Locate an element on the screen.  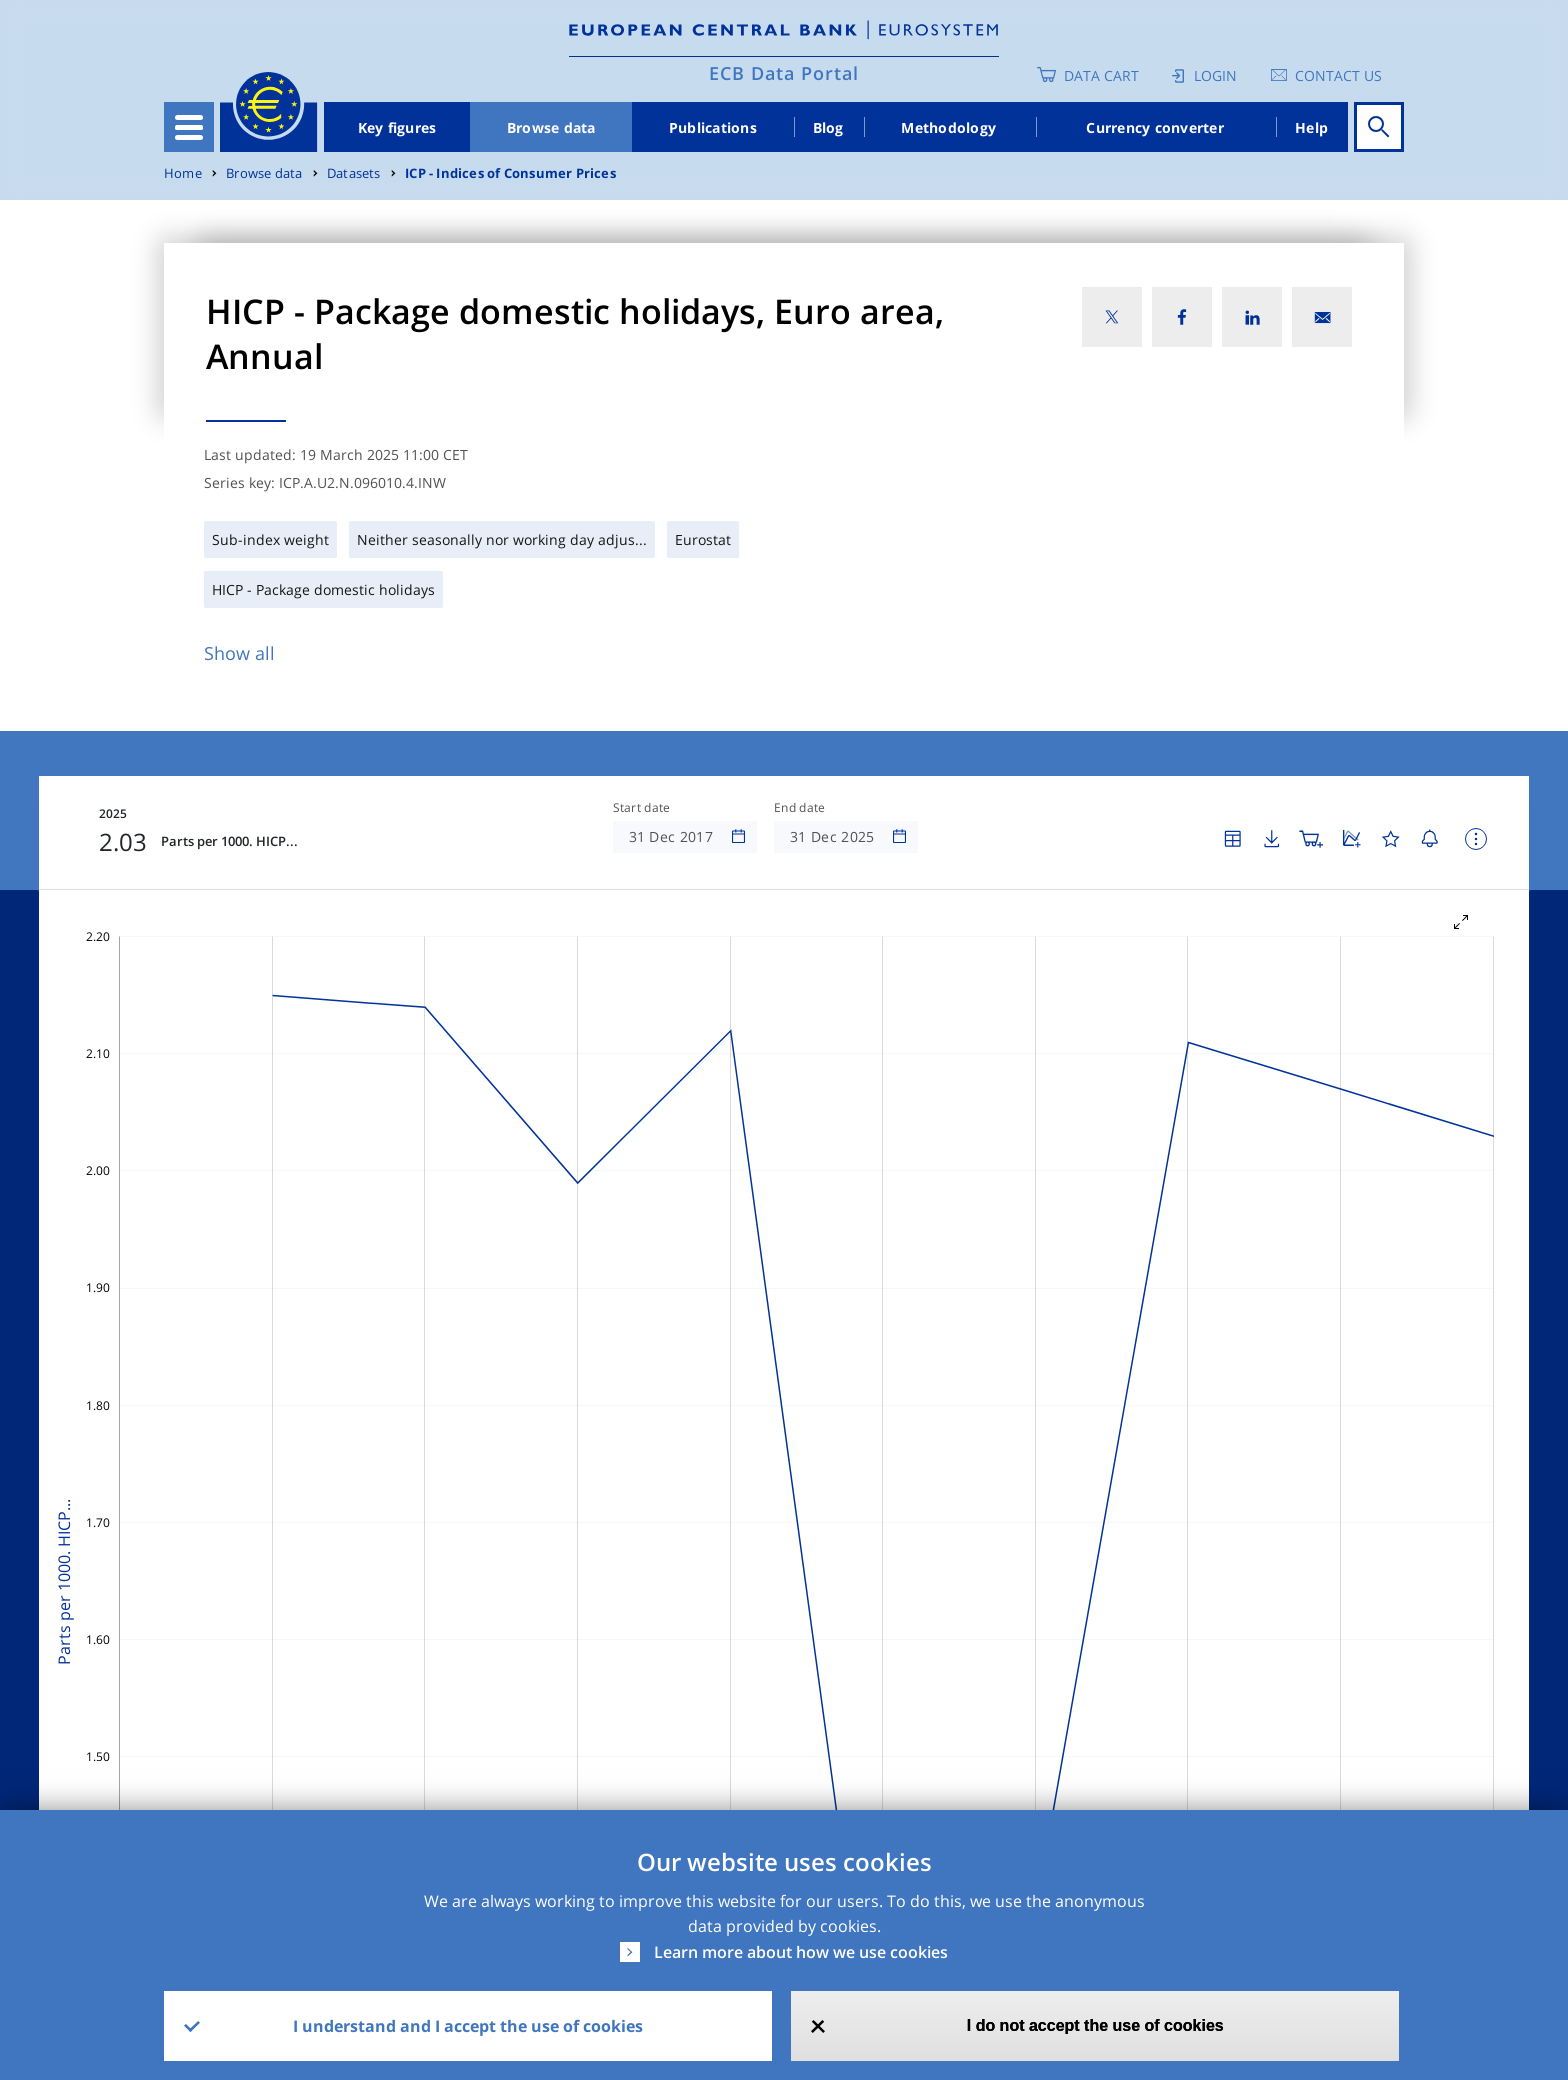
ICP - Indices of Consumer Prices is located at coordinates (510, 173).